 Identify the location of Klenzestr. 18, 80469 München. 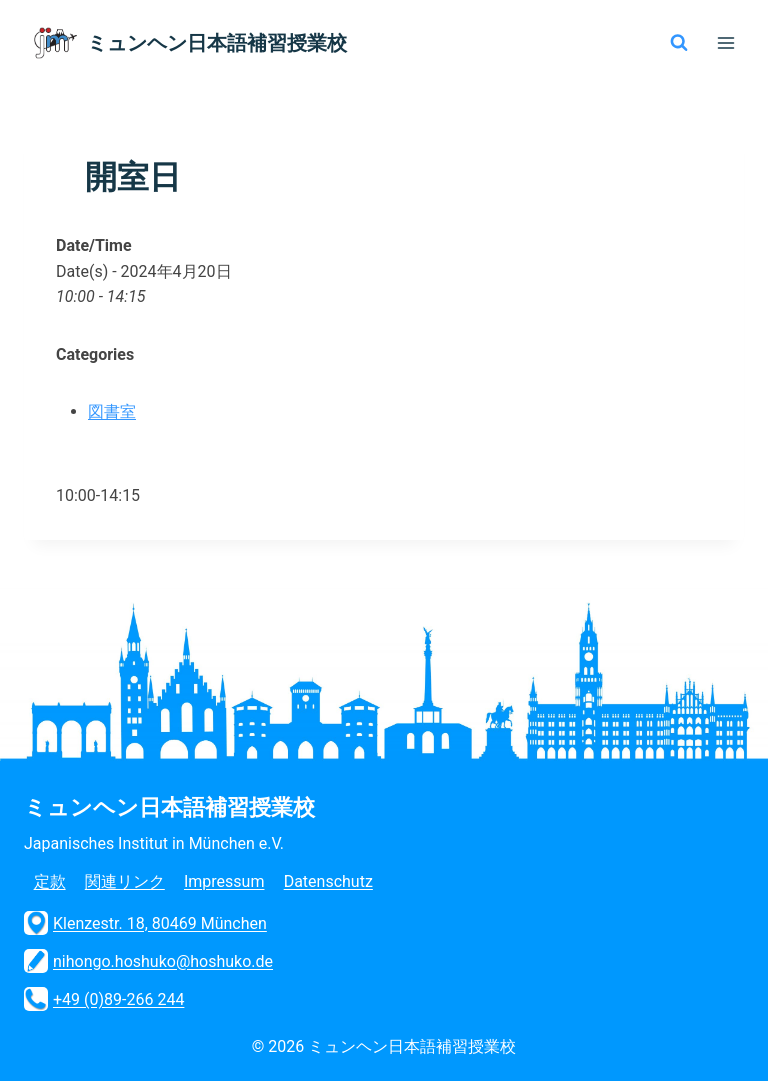
(145, 923).